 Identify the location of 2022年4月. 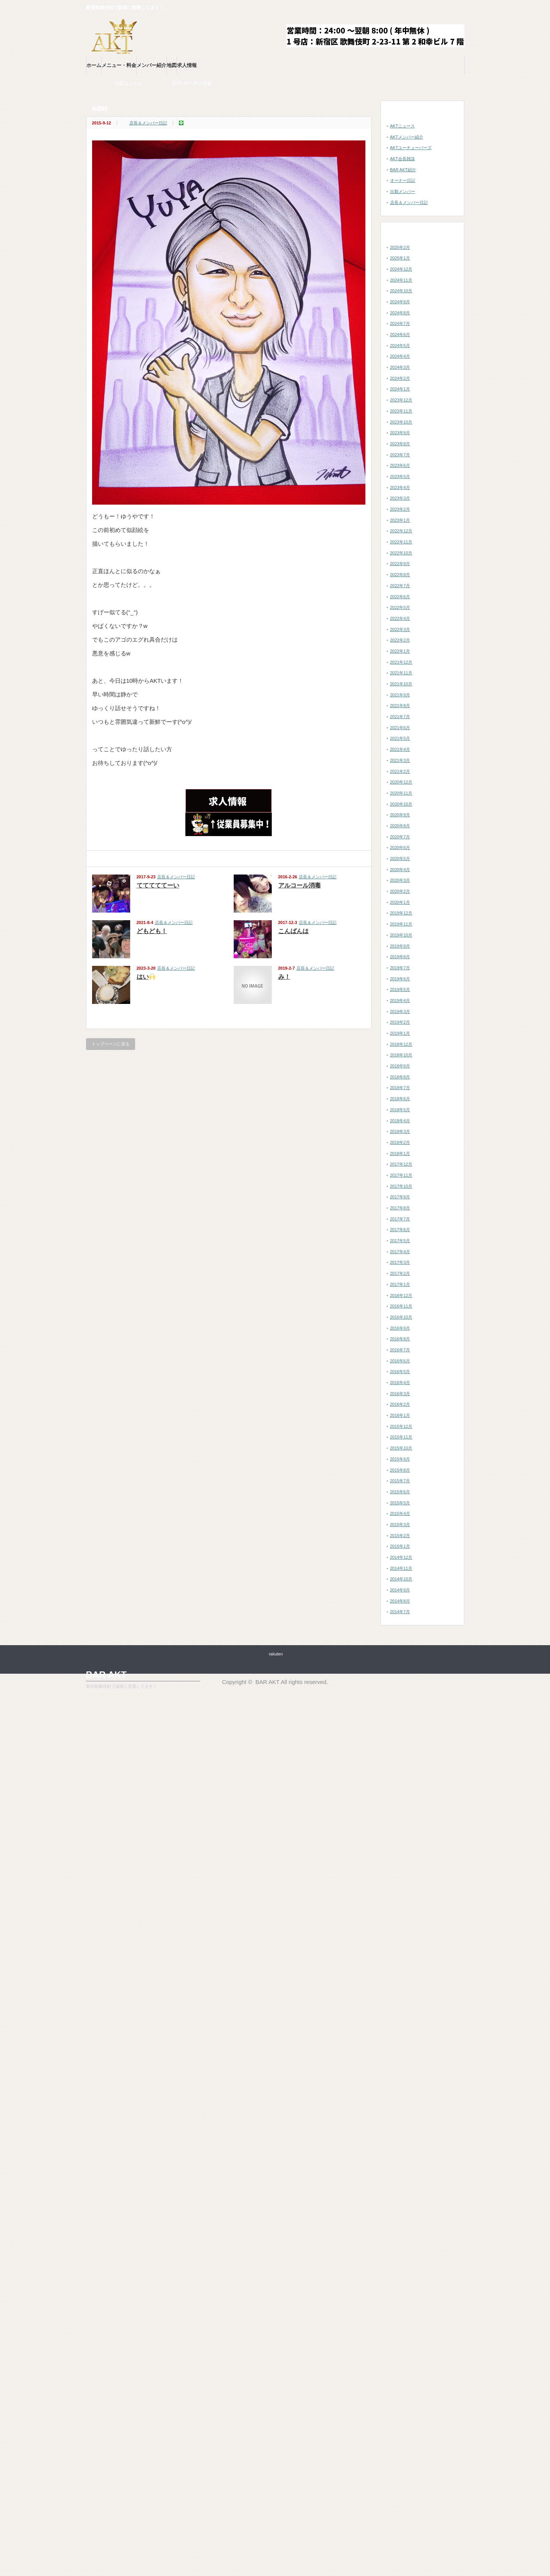
(400, 618).